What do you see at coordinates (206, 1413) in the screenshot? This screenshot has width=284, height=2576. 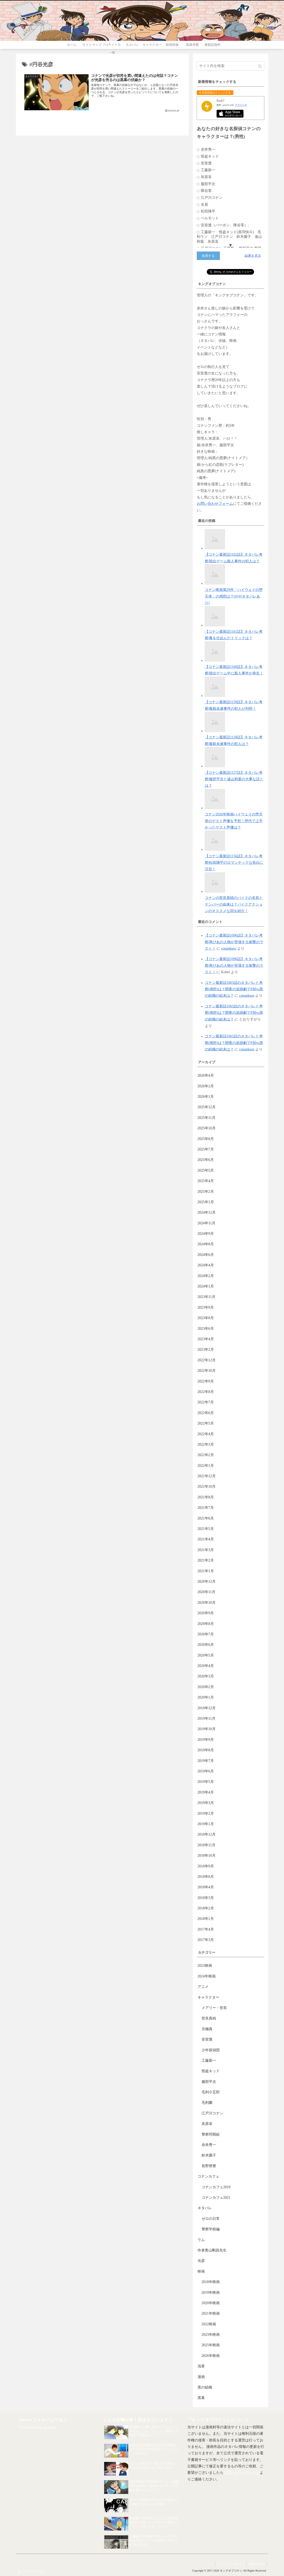 I see `2022年6月` at bounding box center [206, 1413].